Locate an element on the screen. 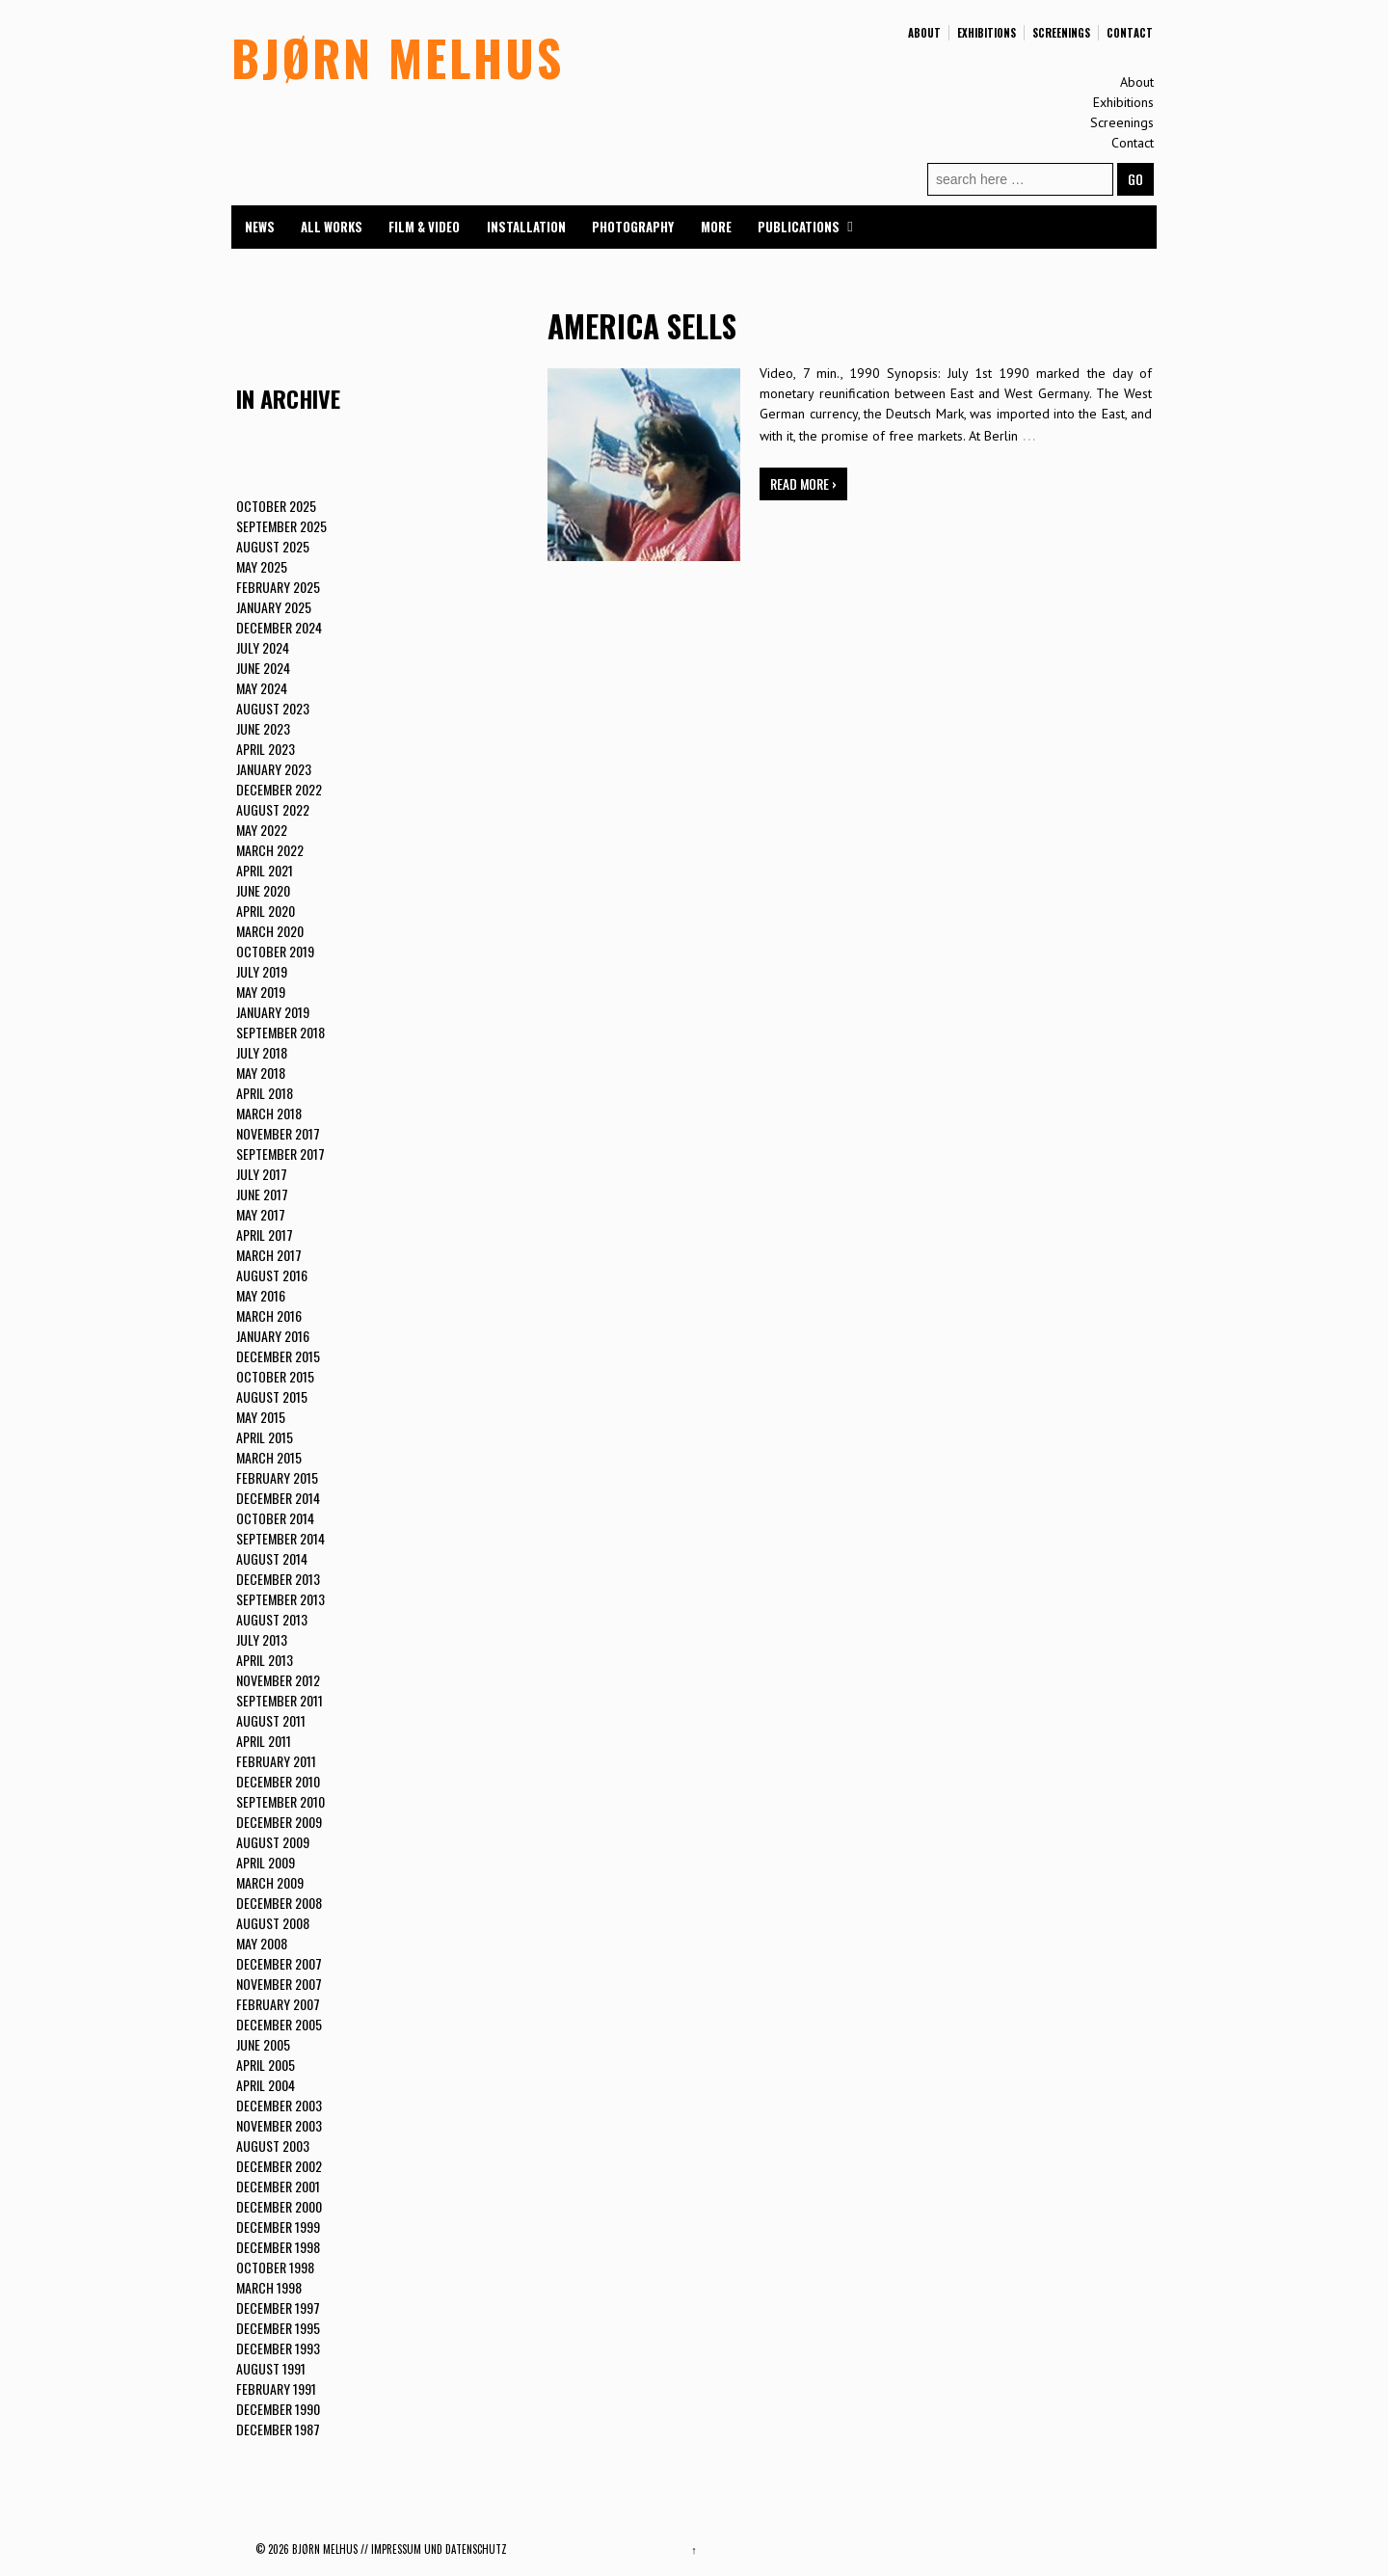 This screenshot has height=2576, width=1388. August 2008 is located at coordinates (272, 1923).